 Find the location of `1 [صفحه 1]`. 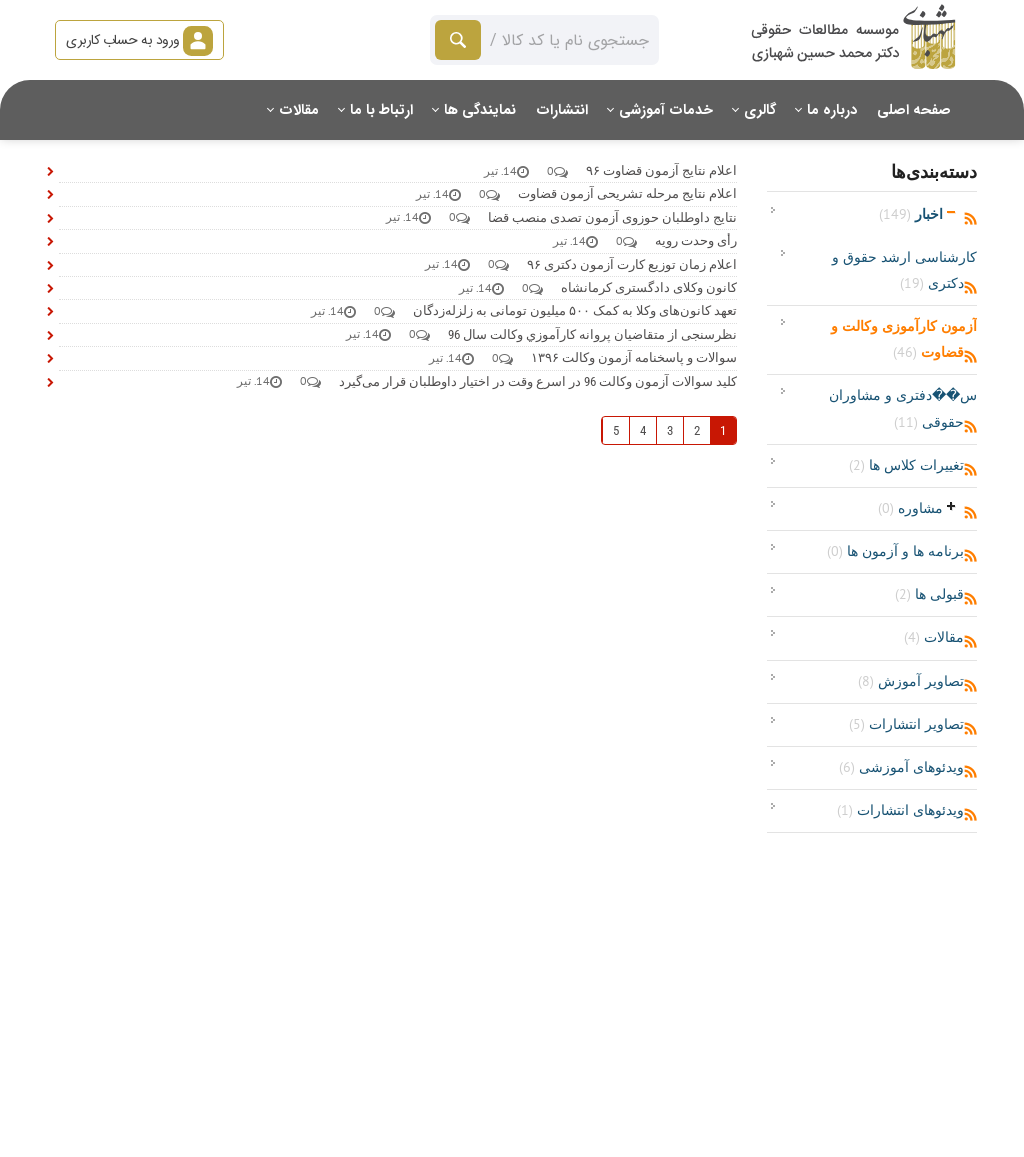

1 [صفحه 1] is located at coordinates (723, 430).